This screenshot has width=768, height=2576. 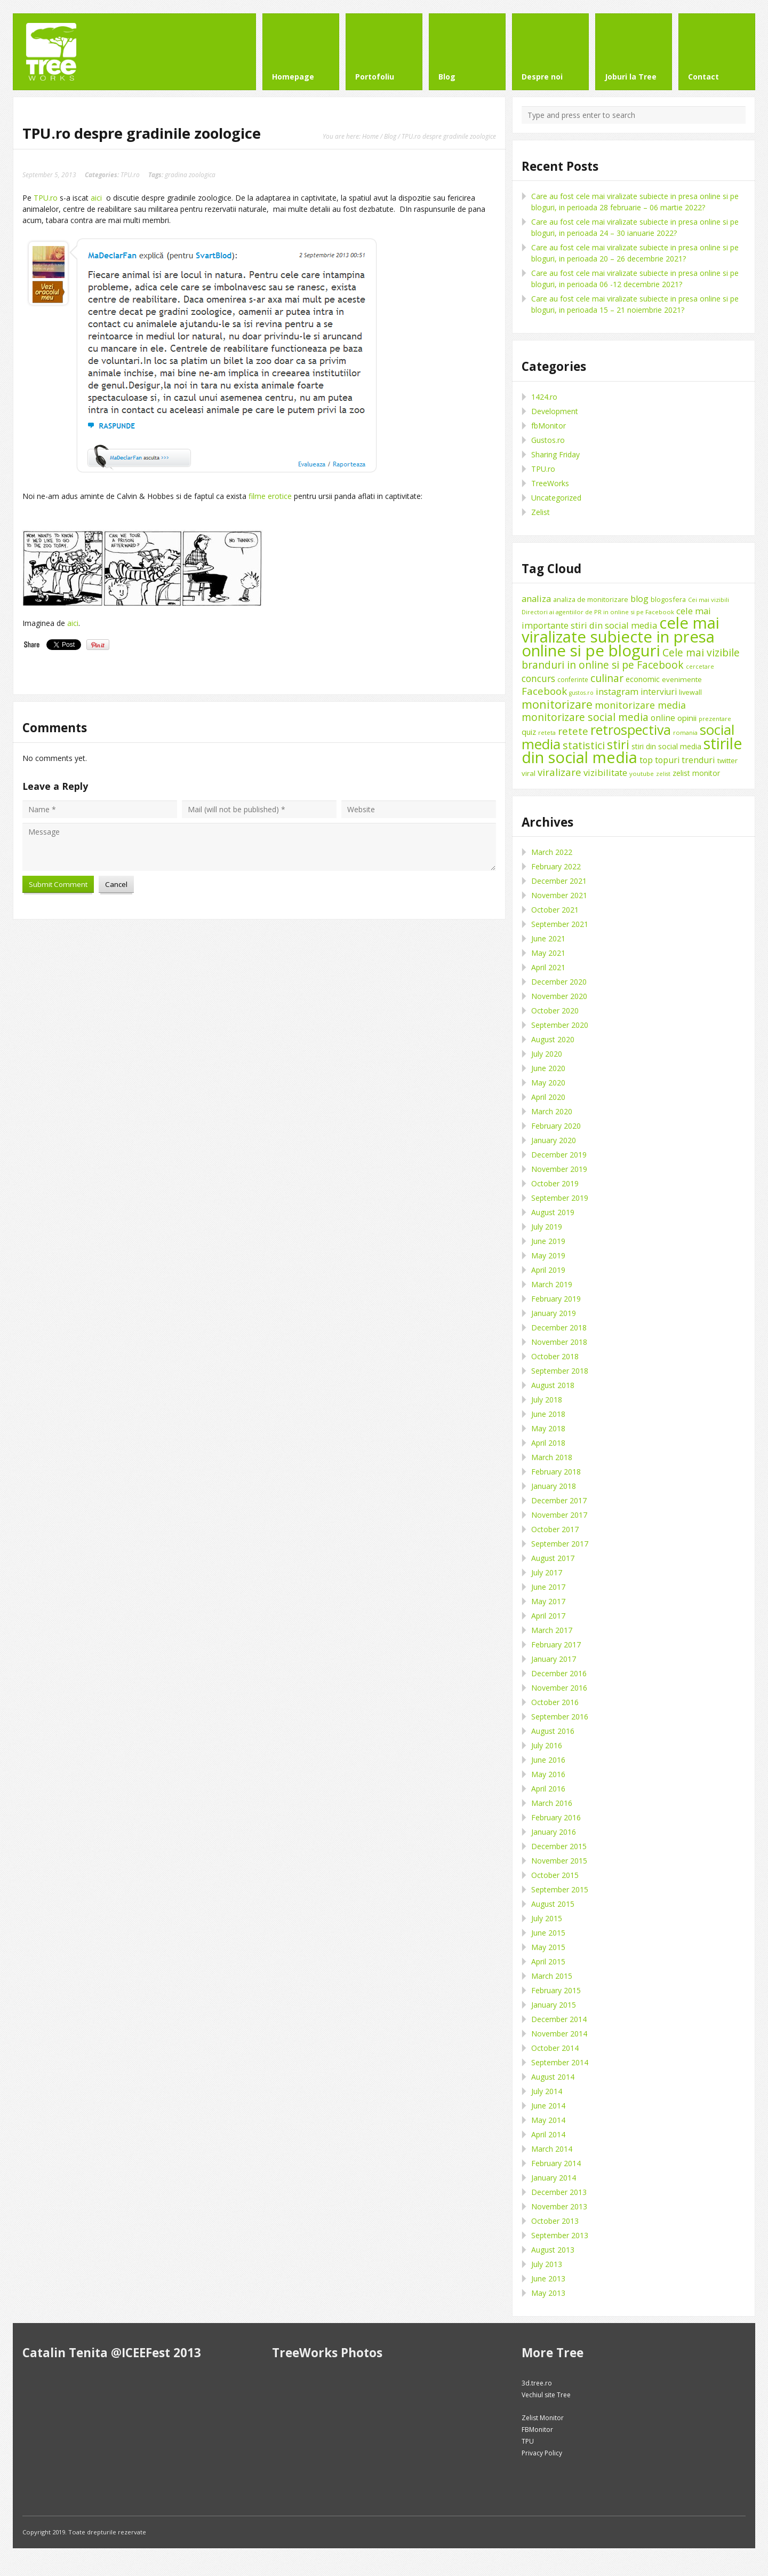 I want to click on January 2020, so click(x=553, y=1140).